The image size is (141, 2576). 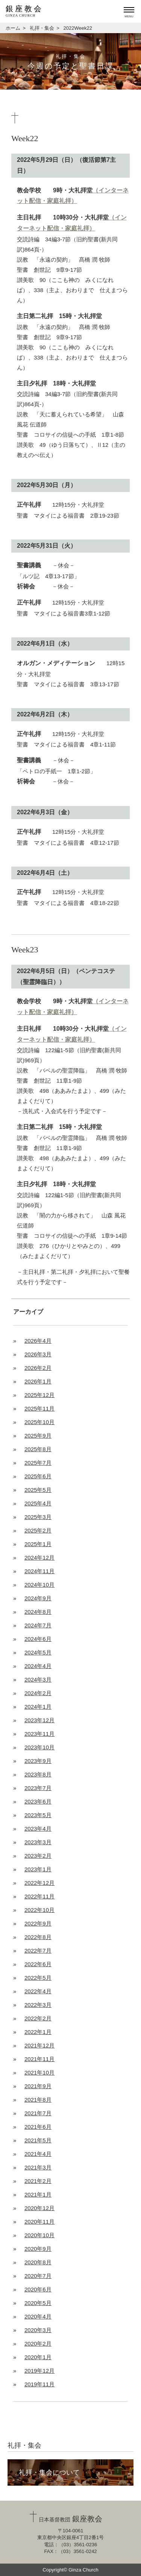 What do you see at coordinates (38, 2113) in the screenshot?
I see `2021年7月` at bounding box center [38, 2113].